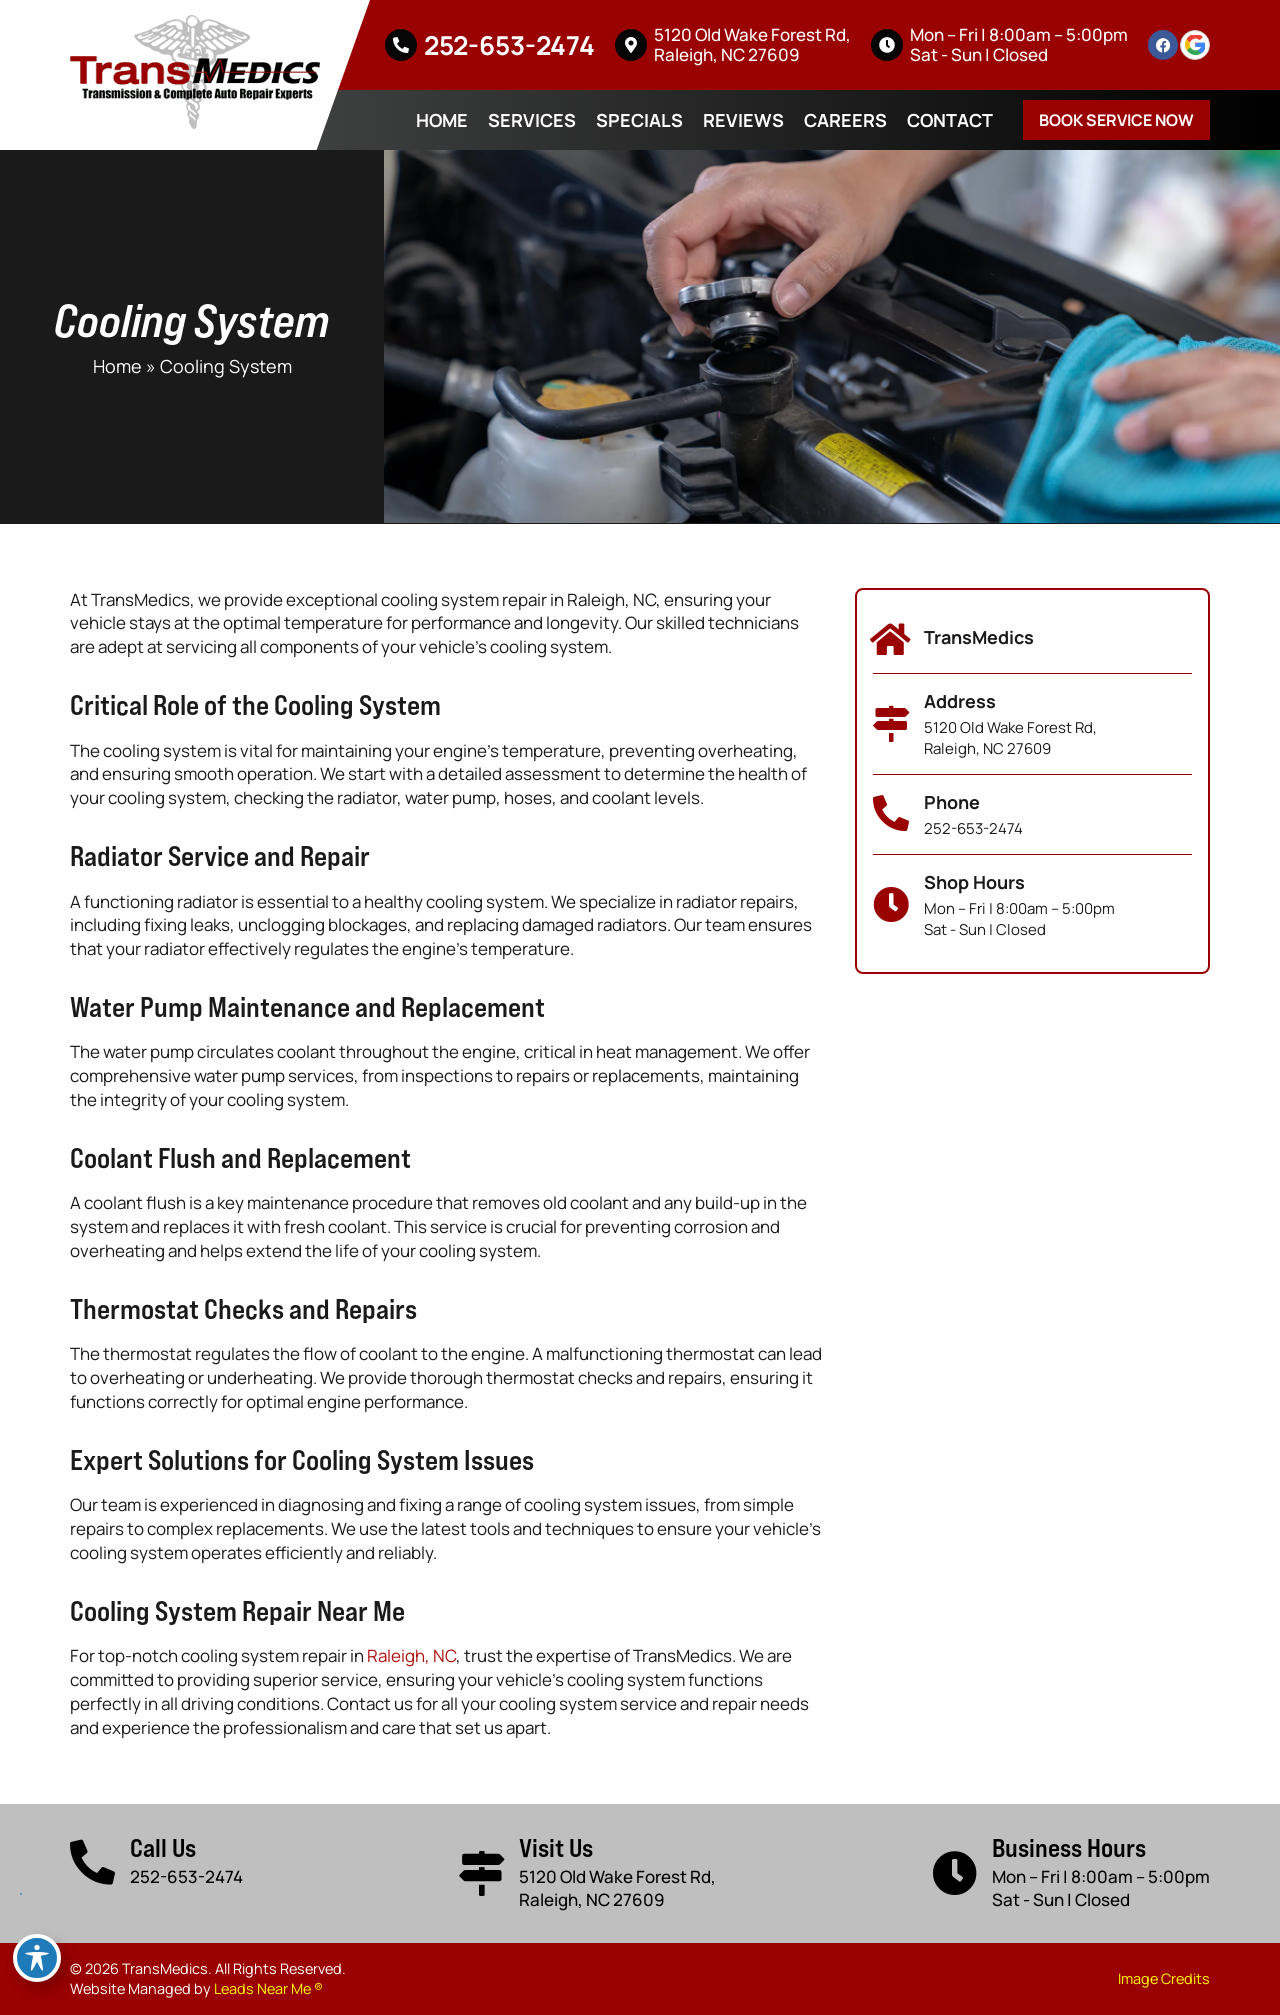 The image size is (1280, 2015). I want to click on [5120 Old Wake Forest Rd, <br>Raleigh, NC 27609], so click(631, 45).